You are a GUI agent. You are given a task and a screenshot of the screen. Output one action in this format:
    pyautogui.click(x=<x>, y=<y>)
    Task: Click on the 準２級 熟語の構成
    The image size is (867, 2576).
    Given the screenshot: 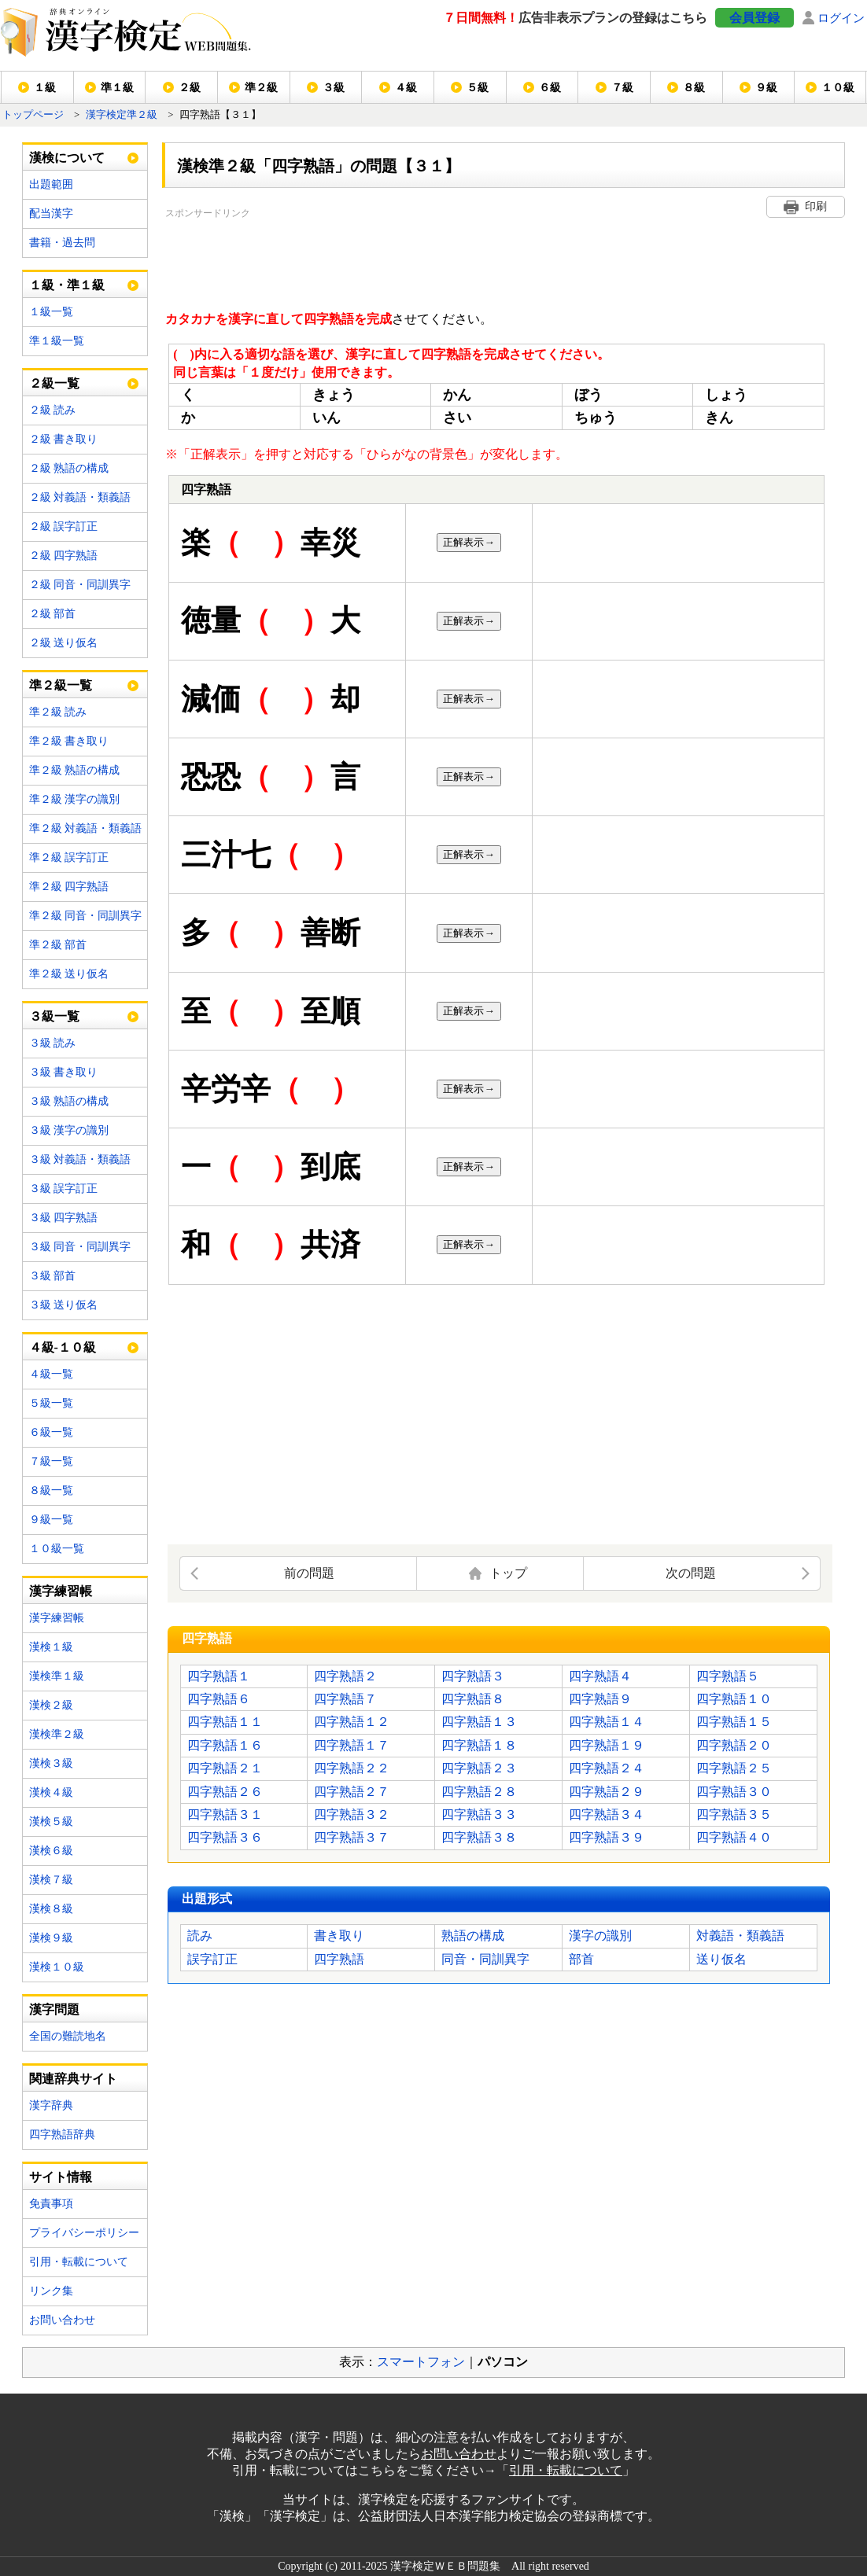 What is the action you would take?
    pyautogui.click(x=74, y=770)
    